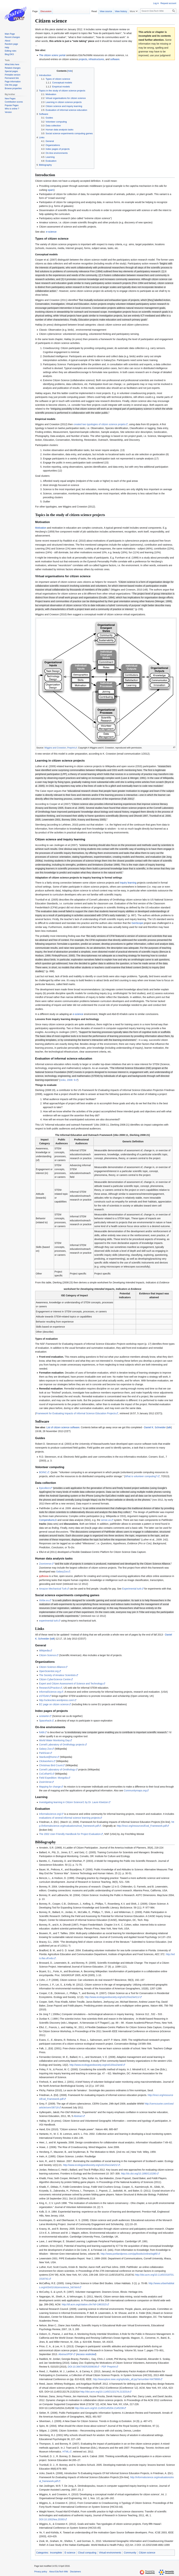 The height and width of the screenshot is (2576, 179). What do you see at coordinates (69, 1817) in the screenshot?
I see `evaluations of several informal science learning projects` at bounding box center [69, 1817].